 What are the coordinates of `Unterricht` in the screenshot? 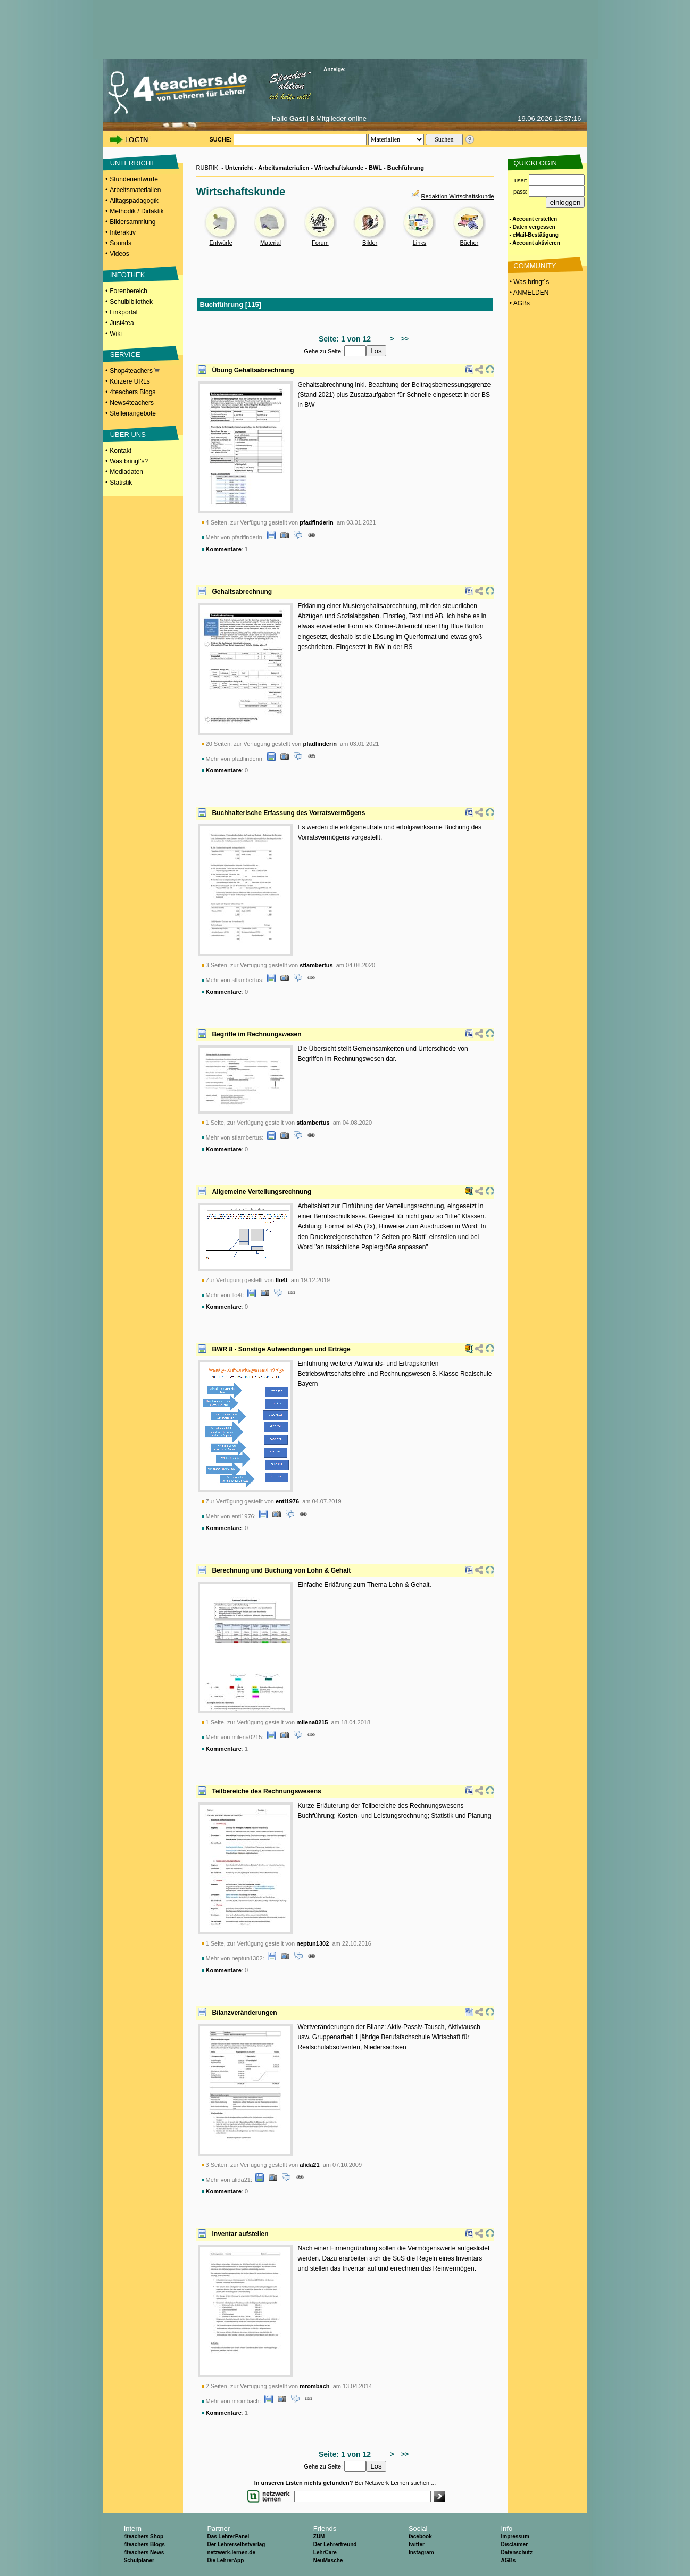 It's located at (239, 167).